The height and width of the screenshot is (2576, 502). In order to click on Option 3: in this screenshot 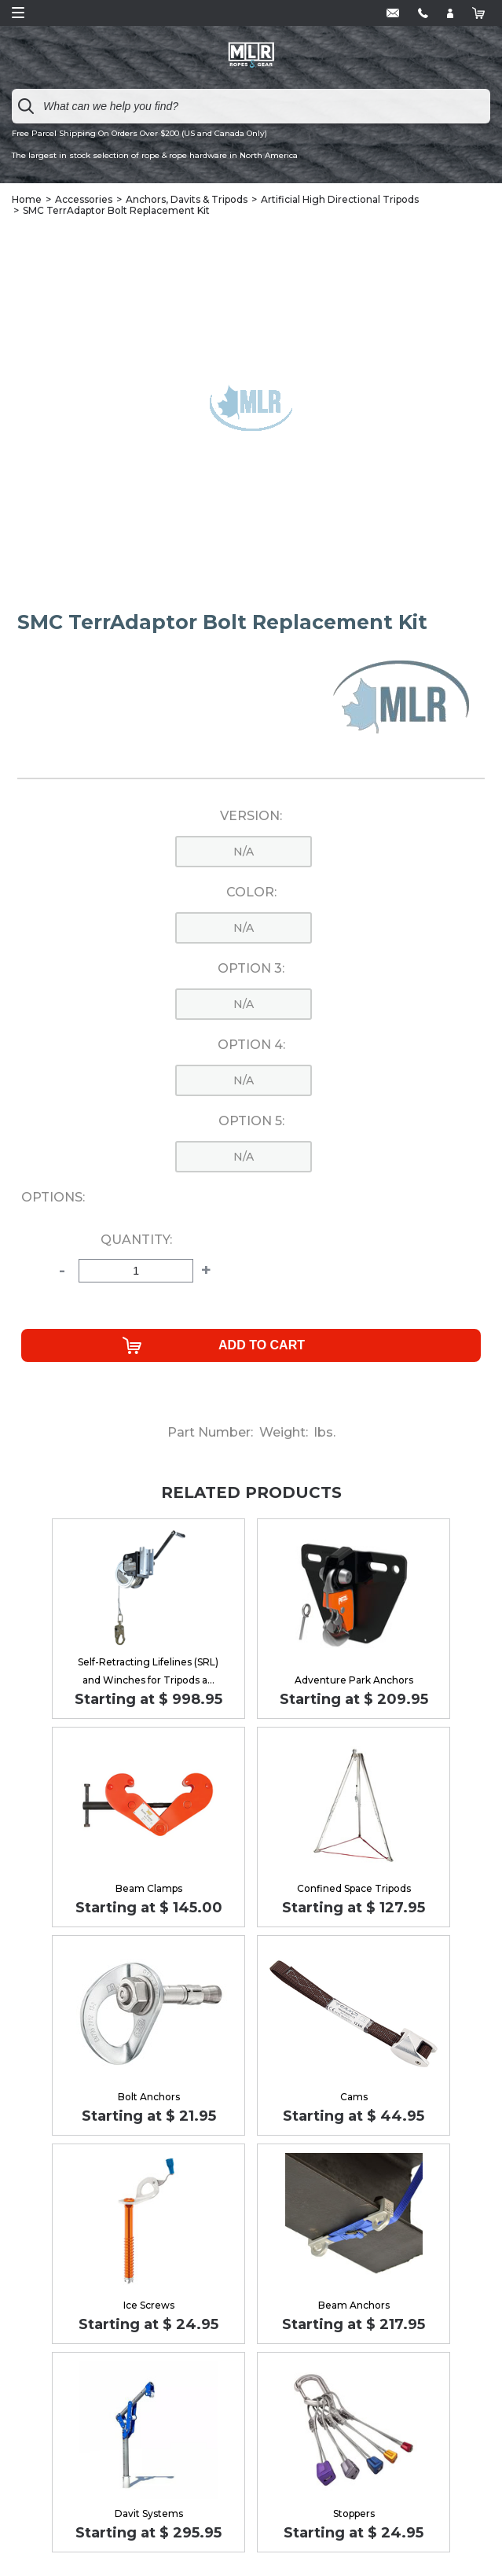, I will do `click(251, 969)`.